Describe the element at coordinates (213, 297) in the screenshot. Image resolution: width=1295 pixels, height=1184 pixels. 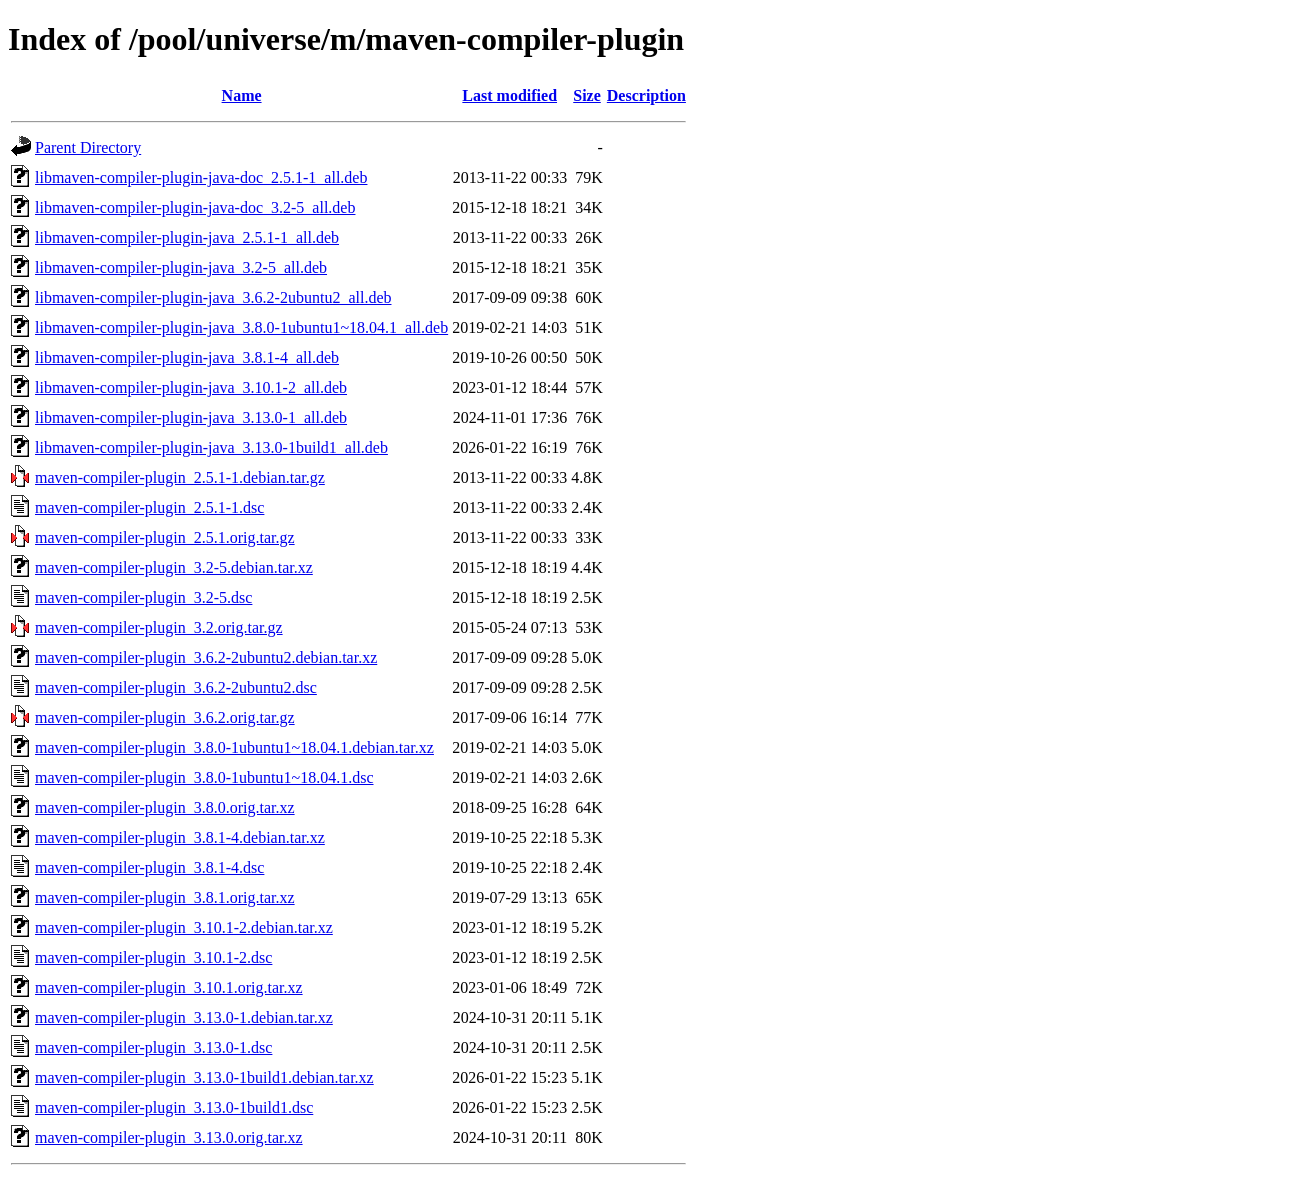
I see `libmaven-compiler-plugin-java_3.6.2-2ubuntu2_all.deb` at that location.